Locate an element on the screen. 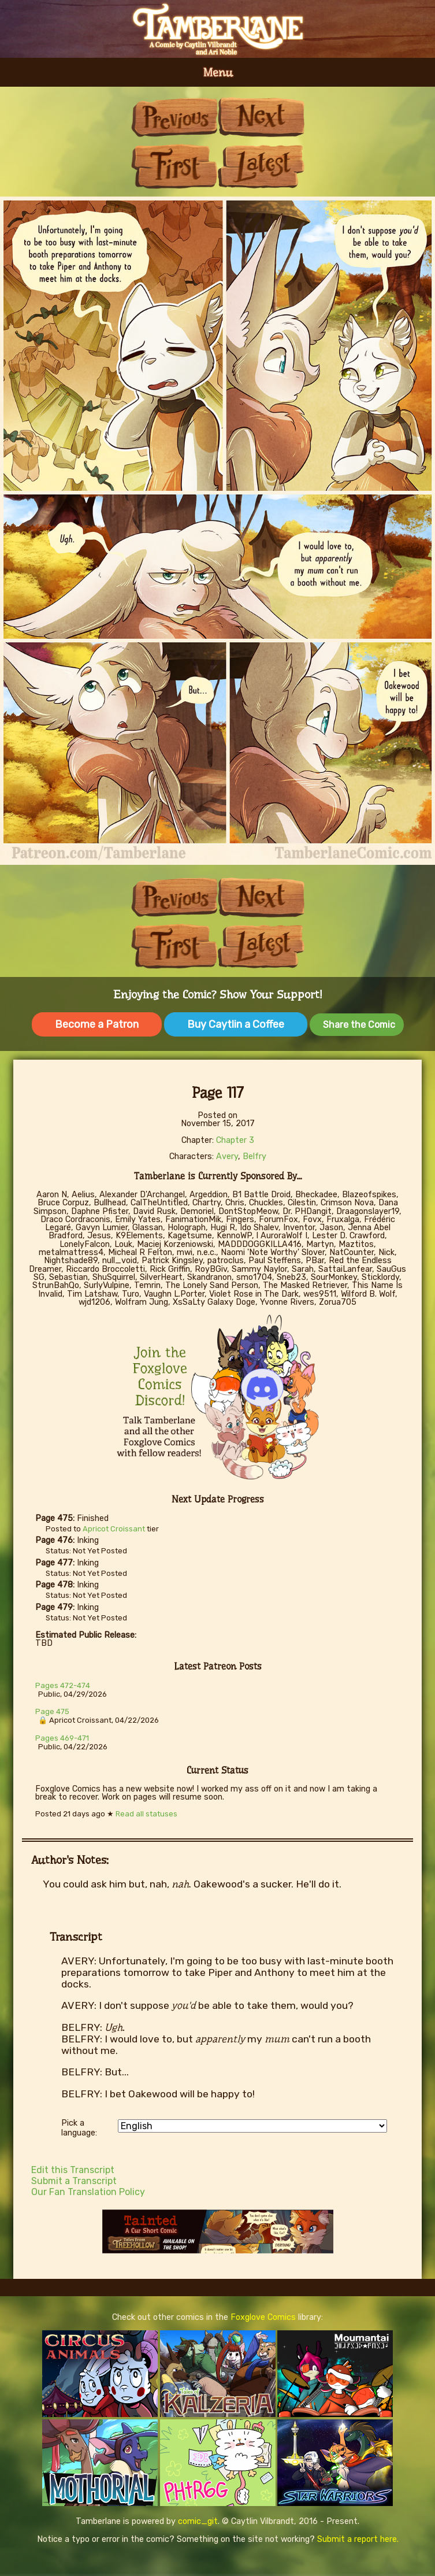  comic_git is located at coordinates (198, 2521).